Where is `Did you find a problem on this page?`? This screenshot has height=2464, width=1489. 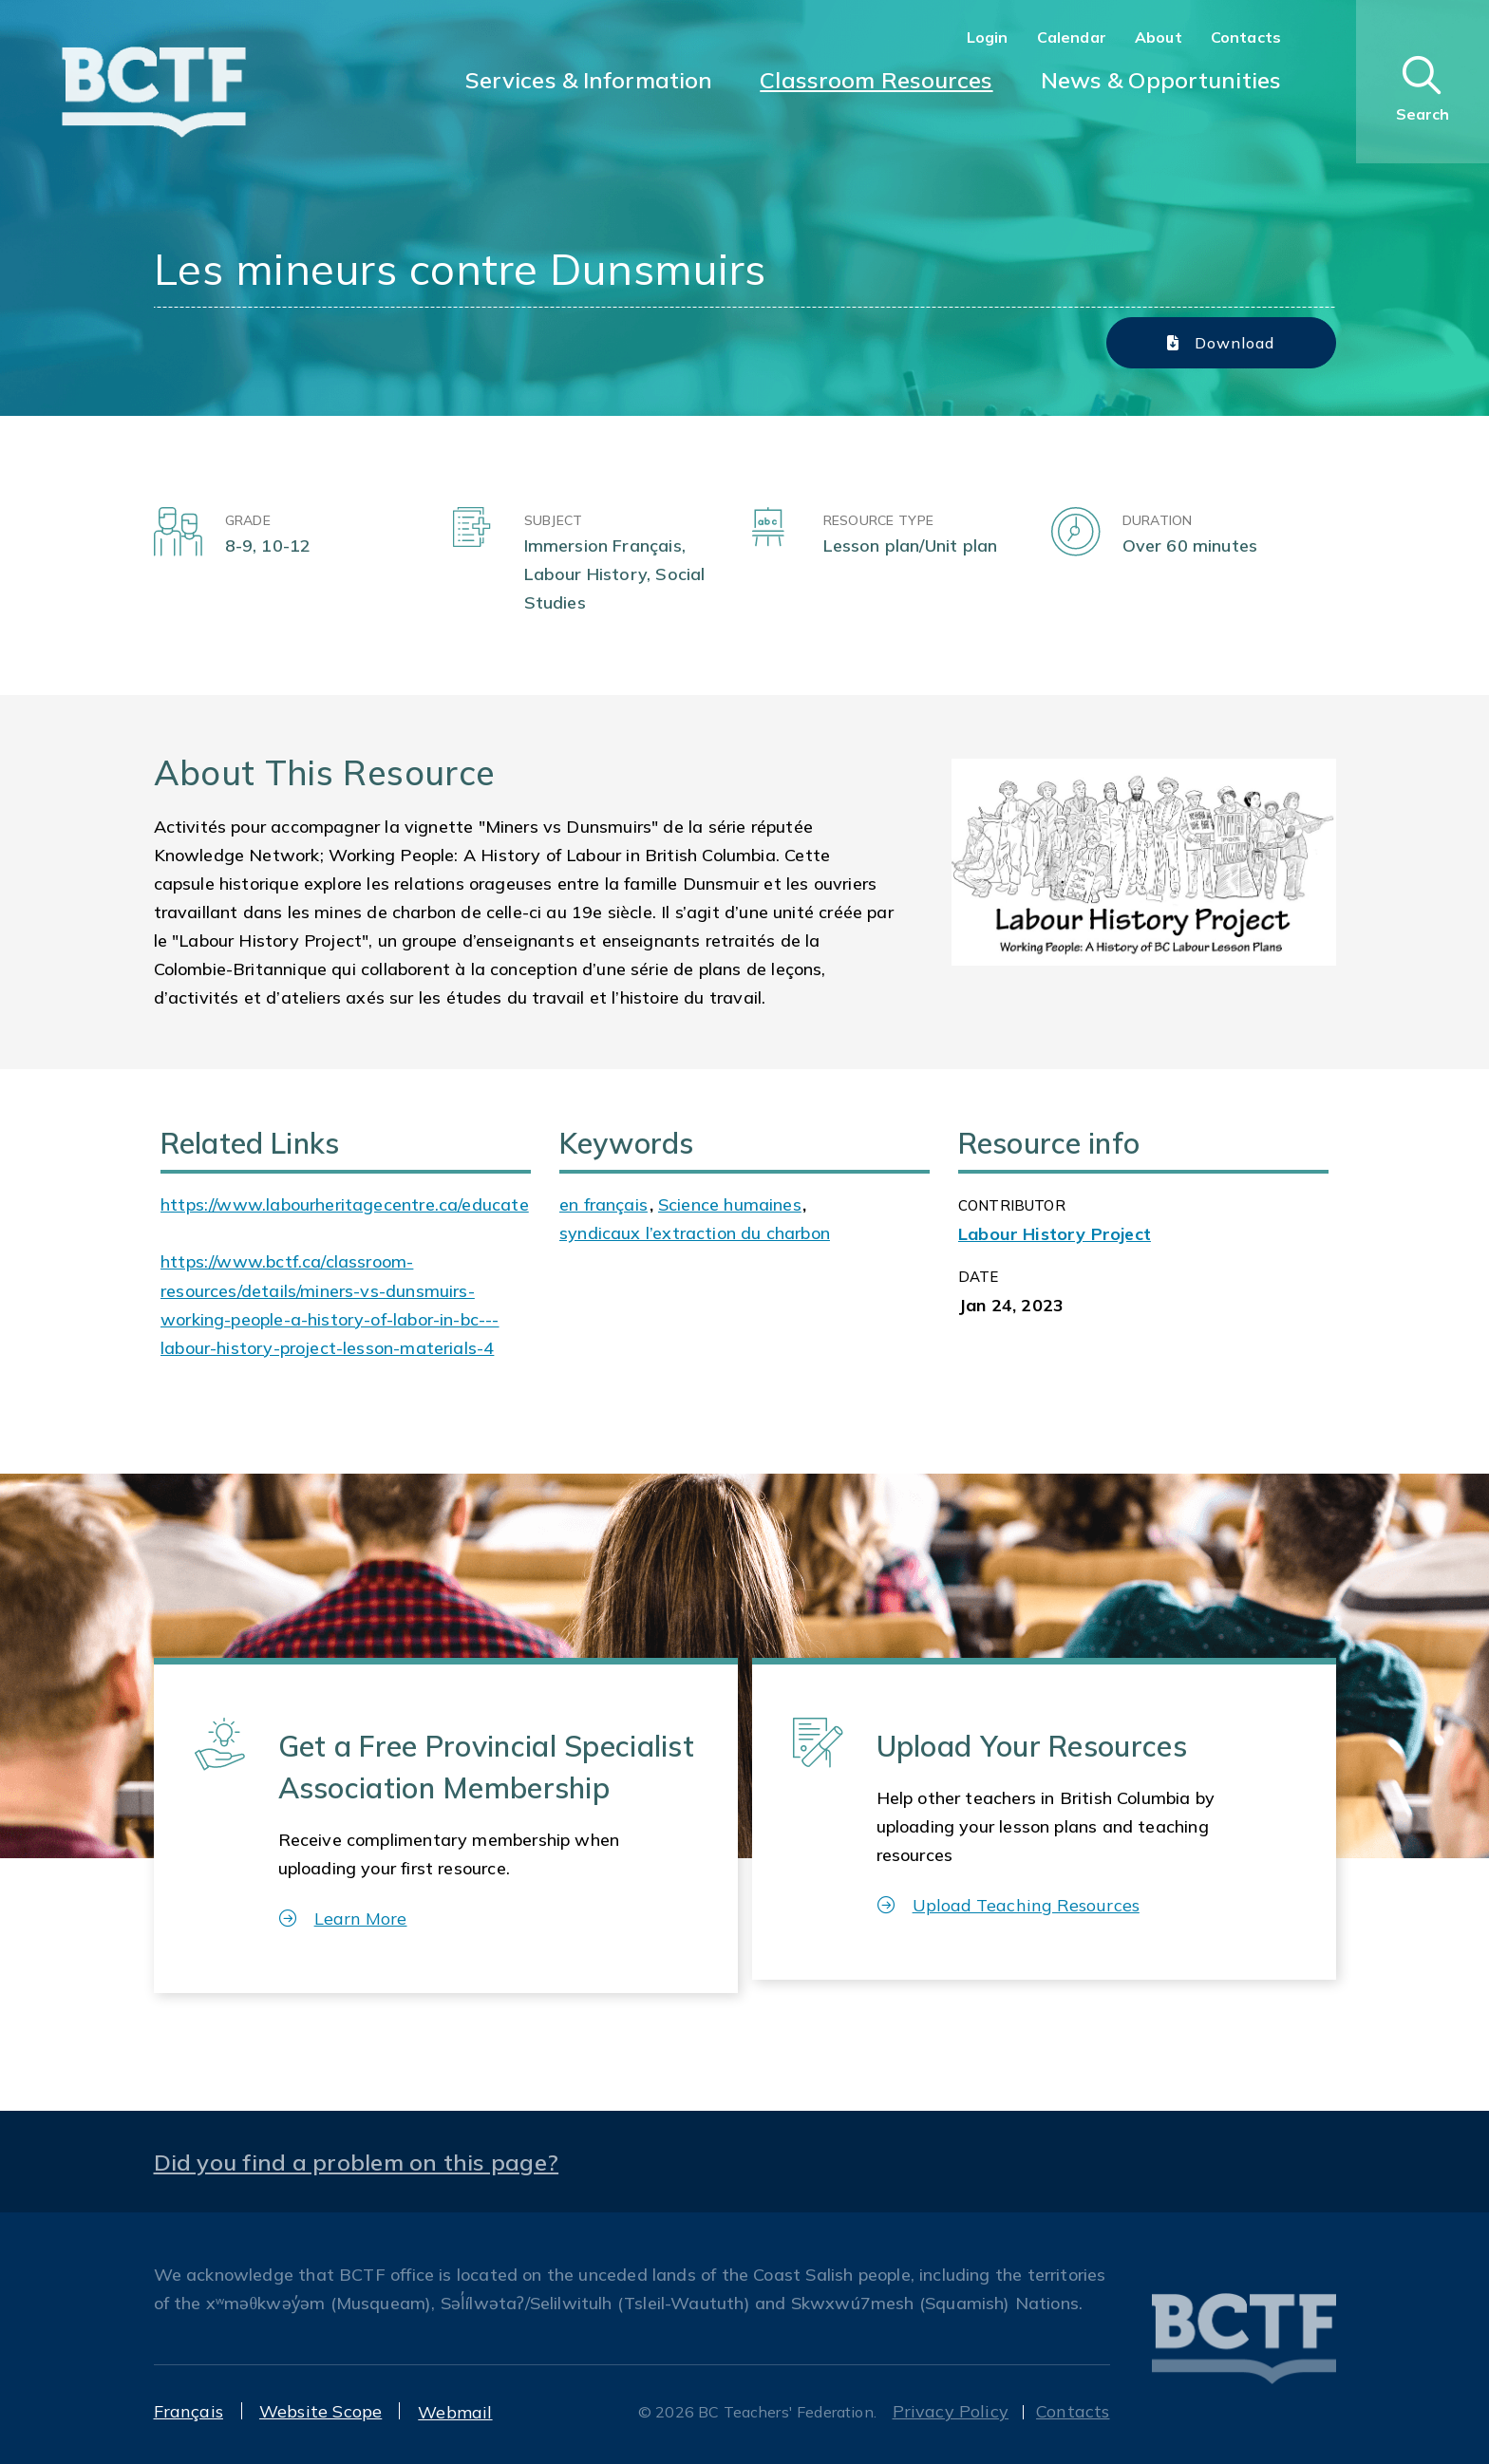
Did you find a problem on this page? is located at coordinates (356, 2162).